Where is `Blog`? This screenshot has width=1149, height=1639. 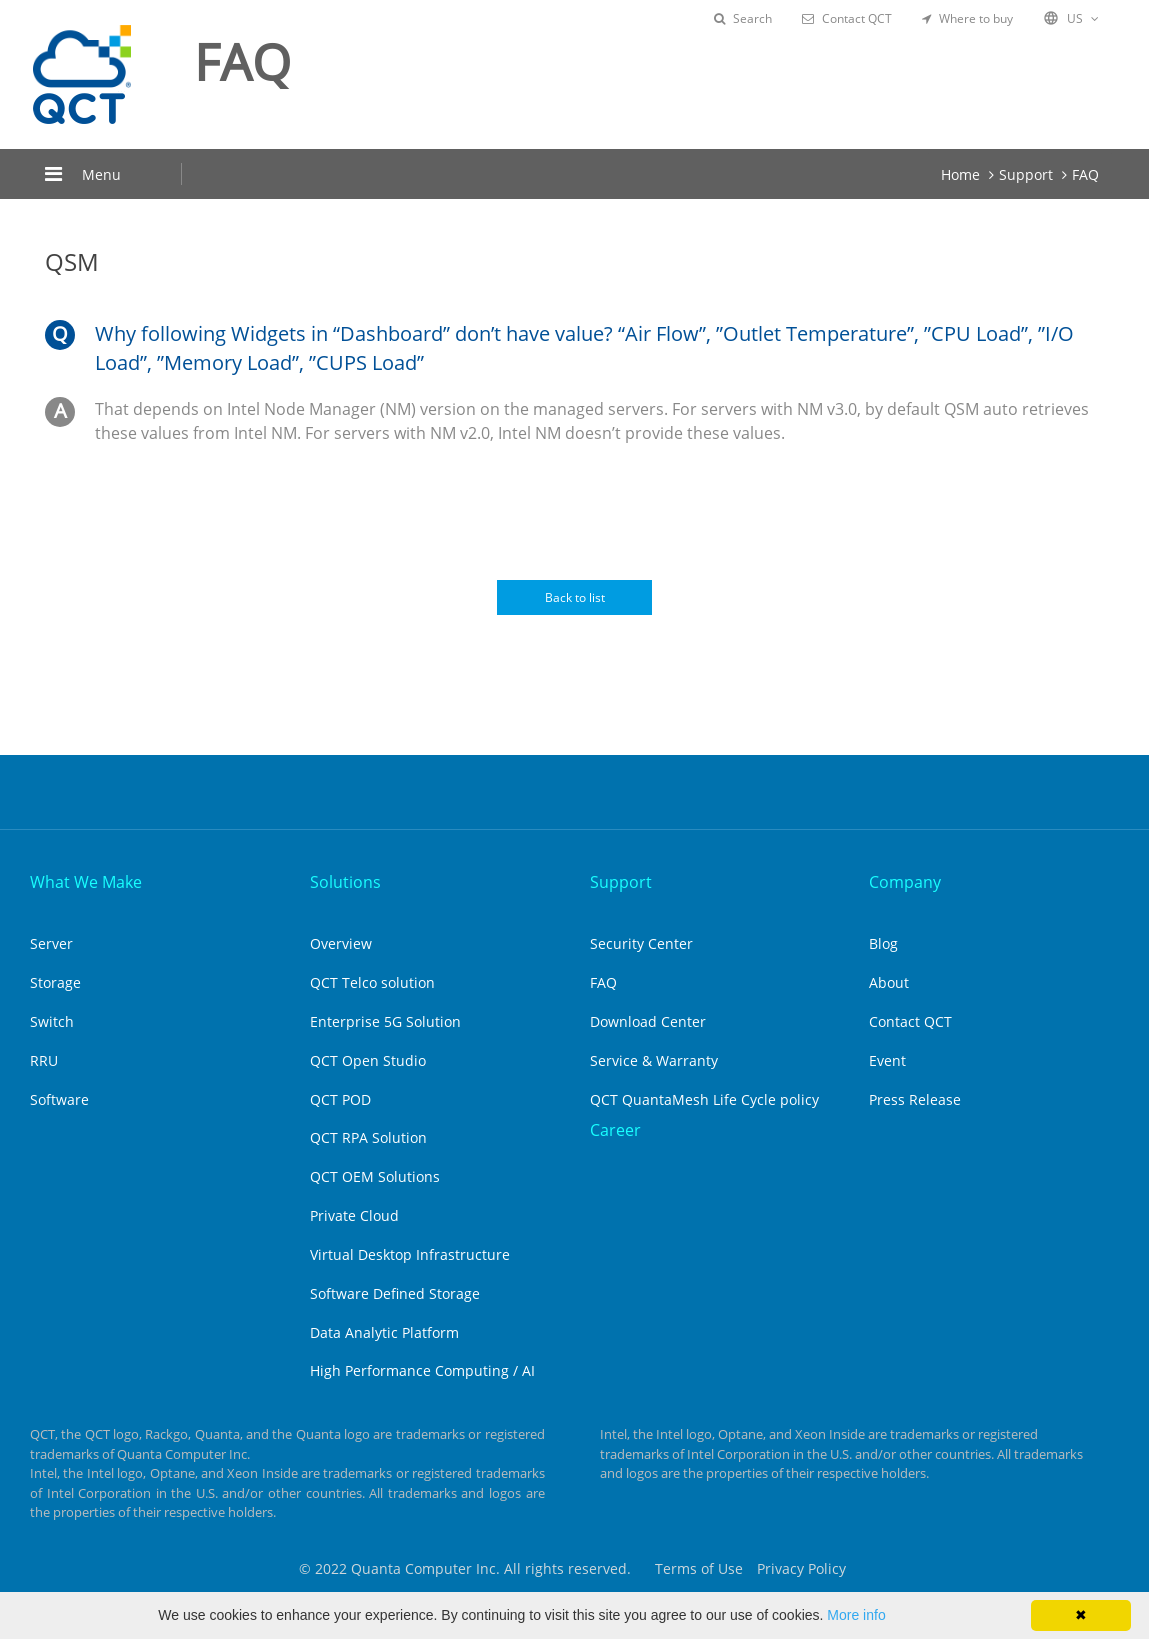 Blog is located at coordinates (883, 943).